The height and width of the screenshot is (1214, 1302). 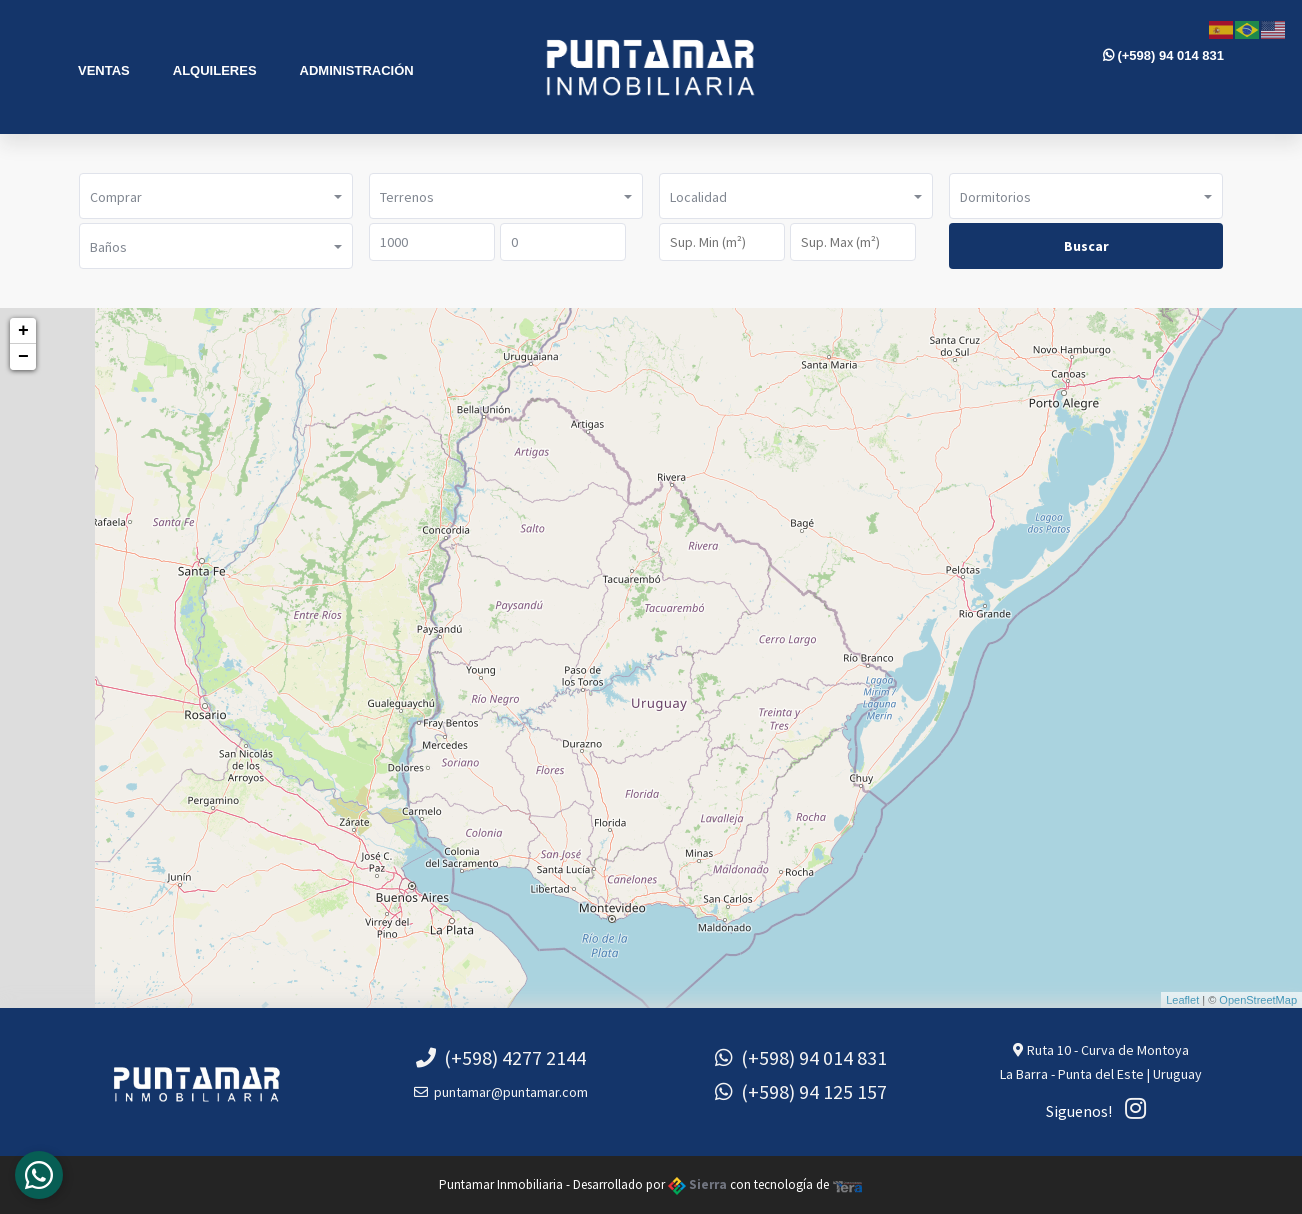 I want to click on Ventas, so click(x=104, y=70).